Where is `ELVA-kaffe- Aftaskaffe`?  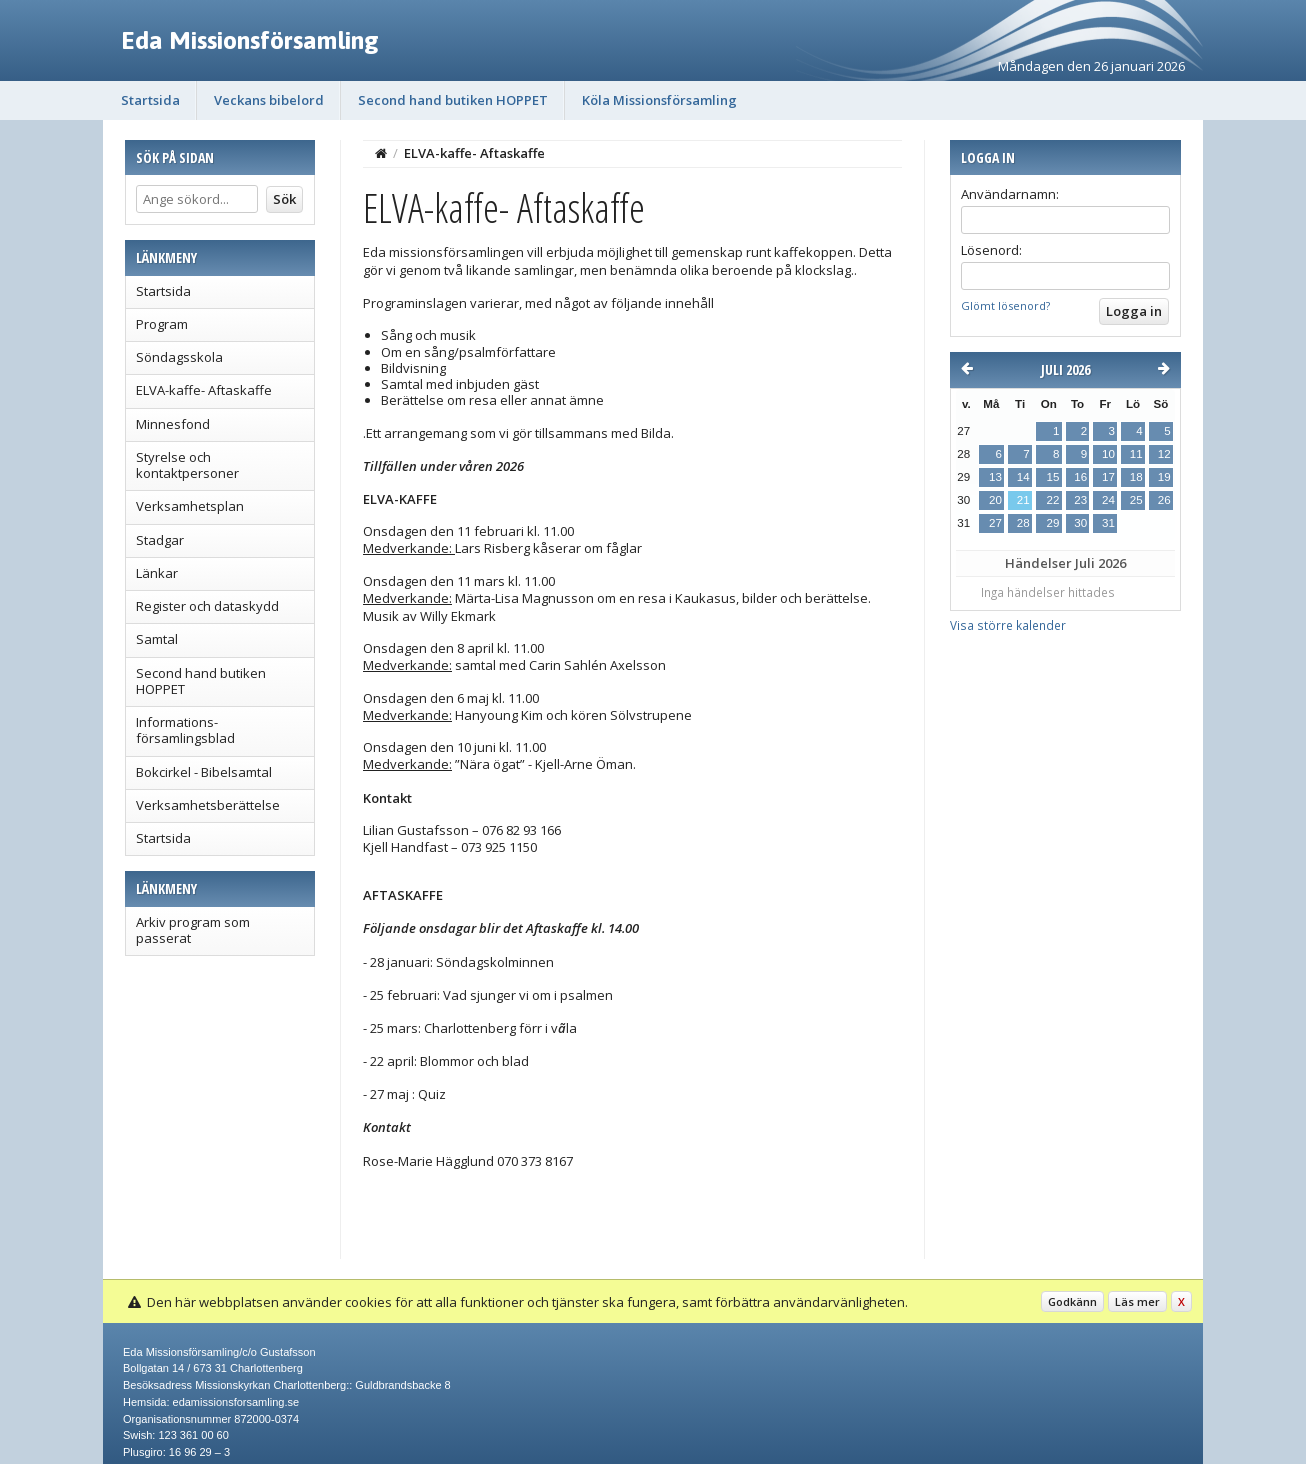
ELVA-kaffe- Aftaskaffe is located at coordinates (204, 390).